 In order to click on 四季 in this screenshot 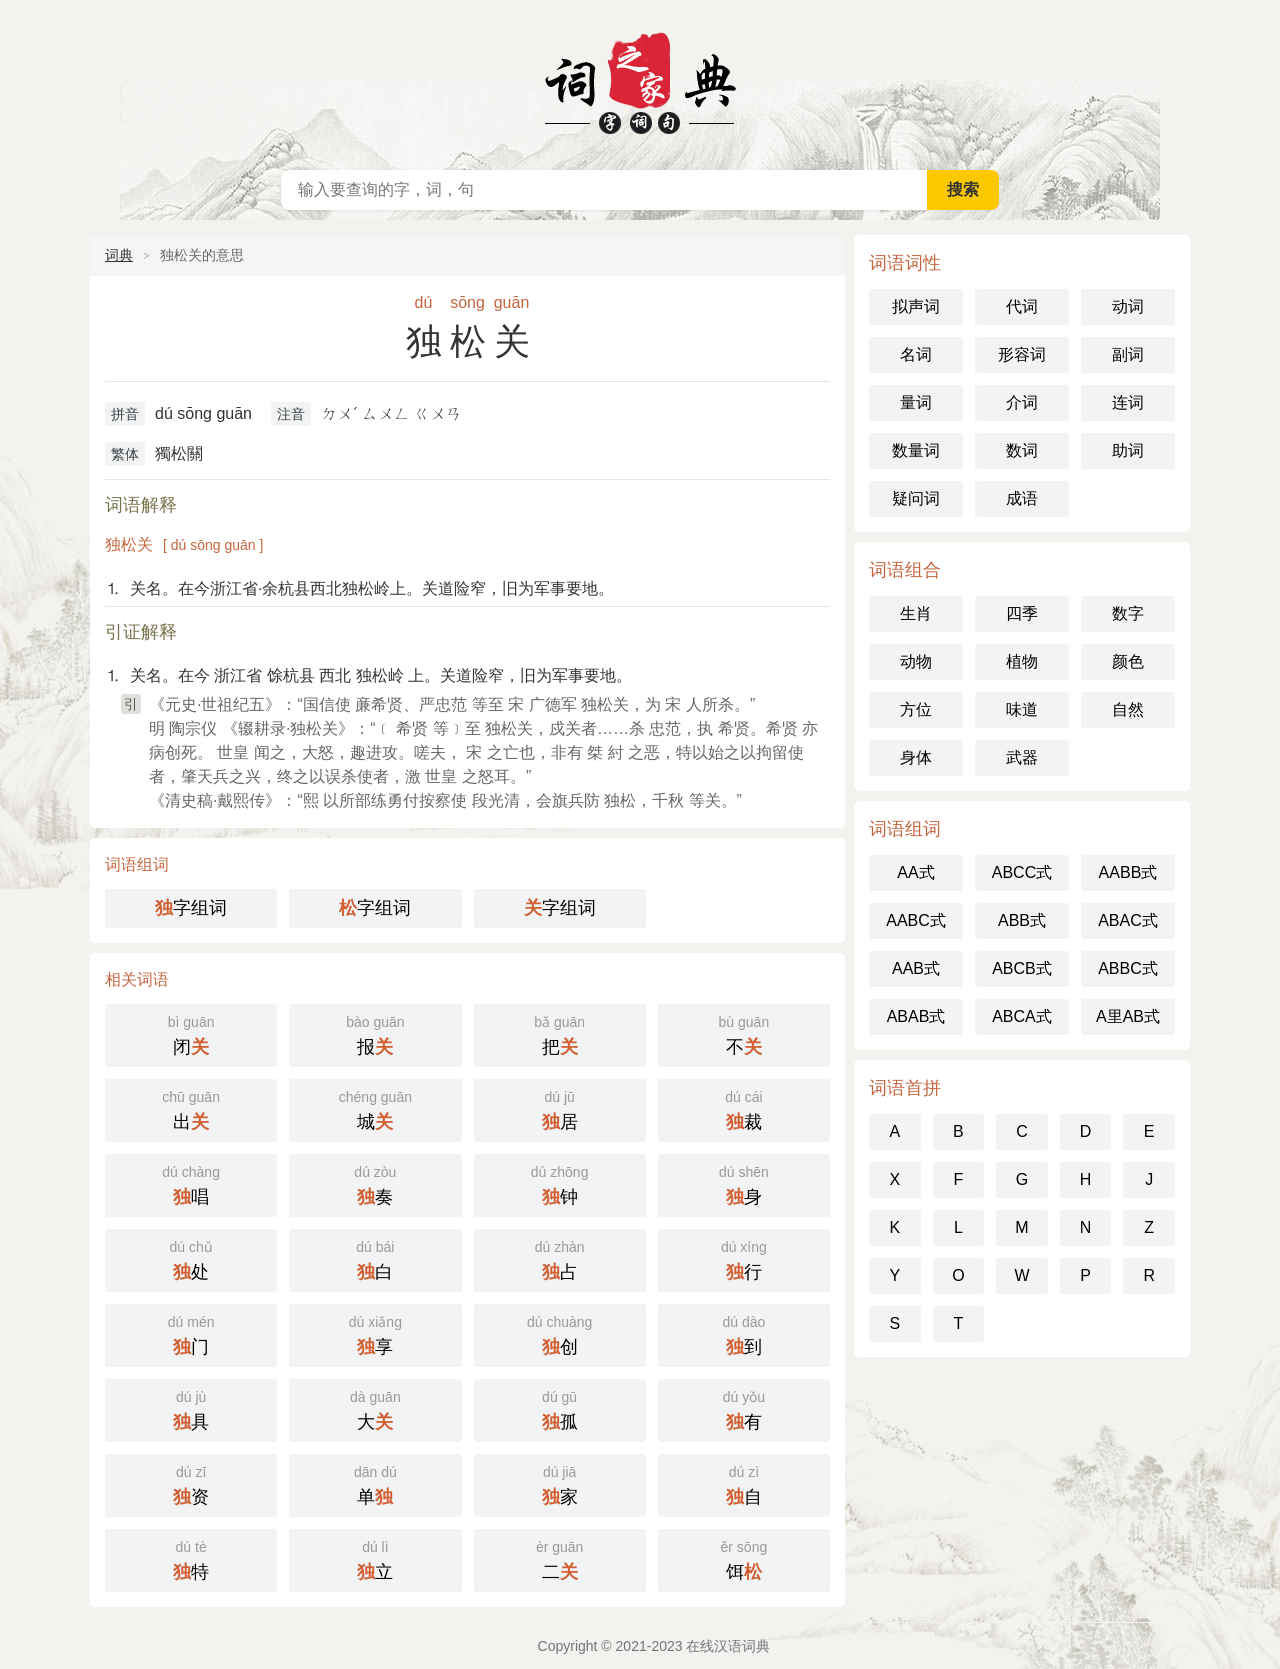, I will do `click(1022, 613)`.